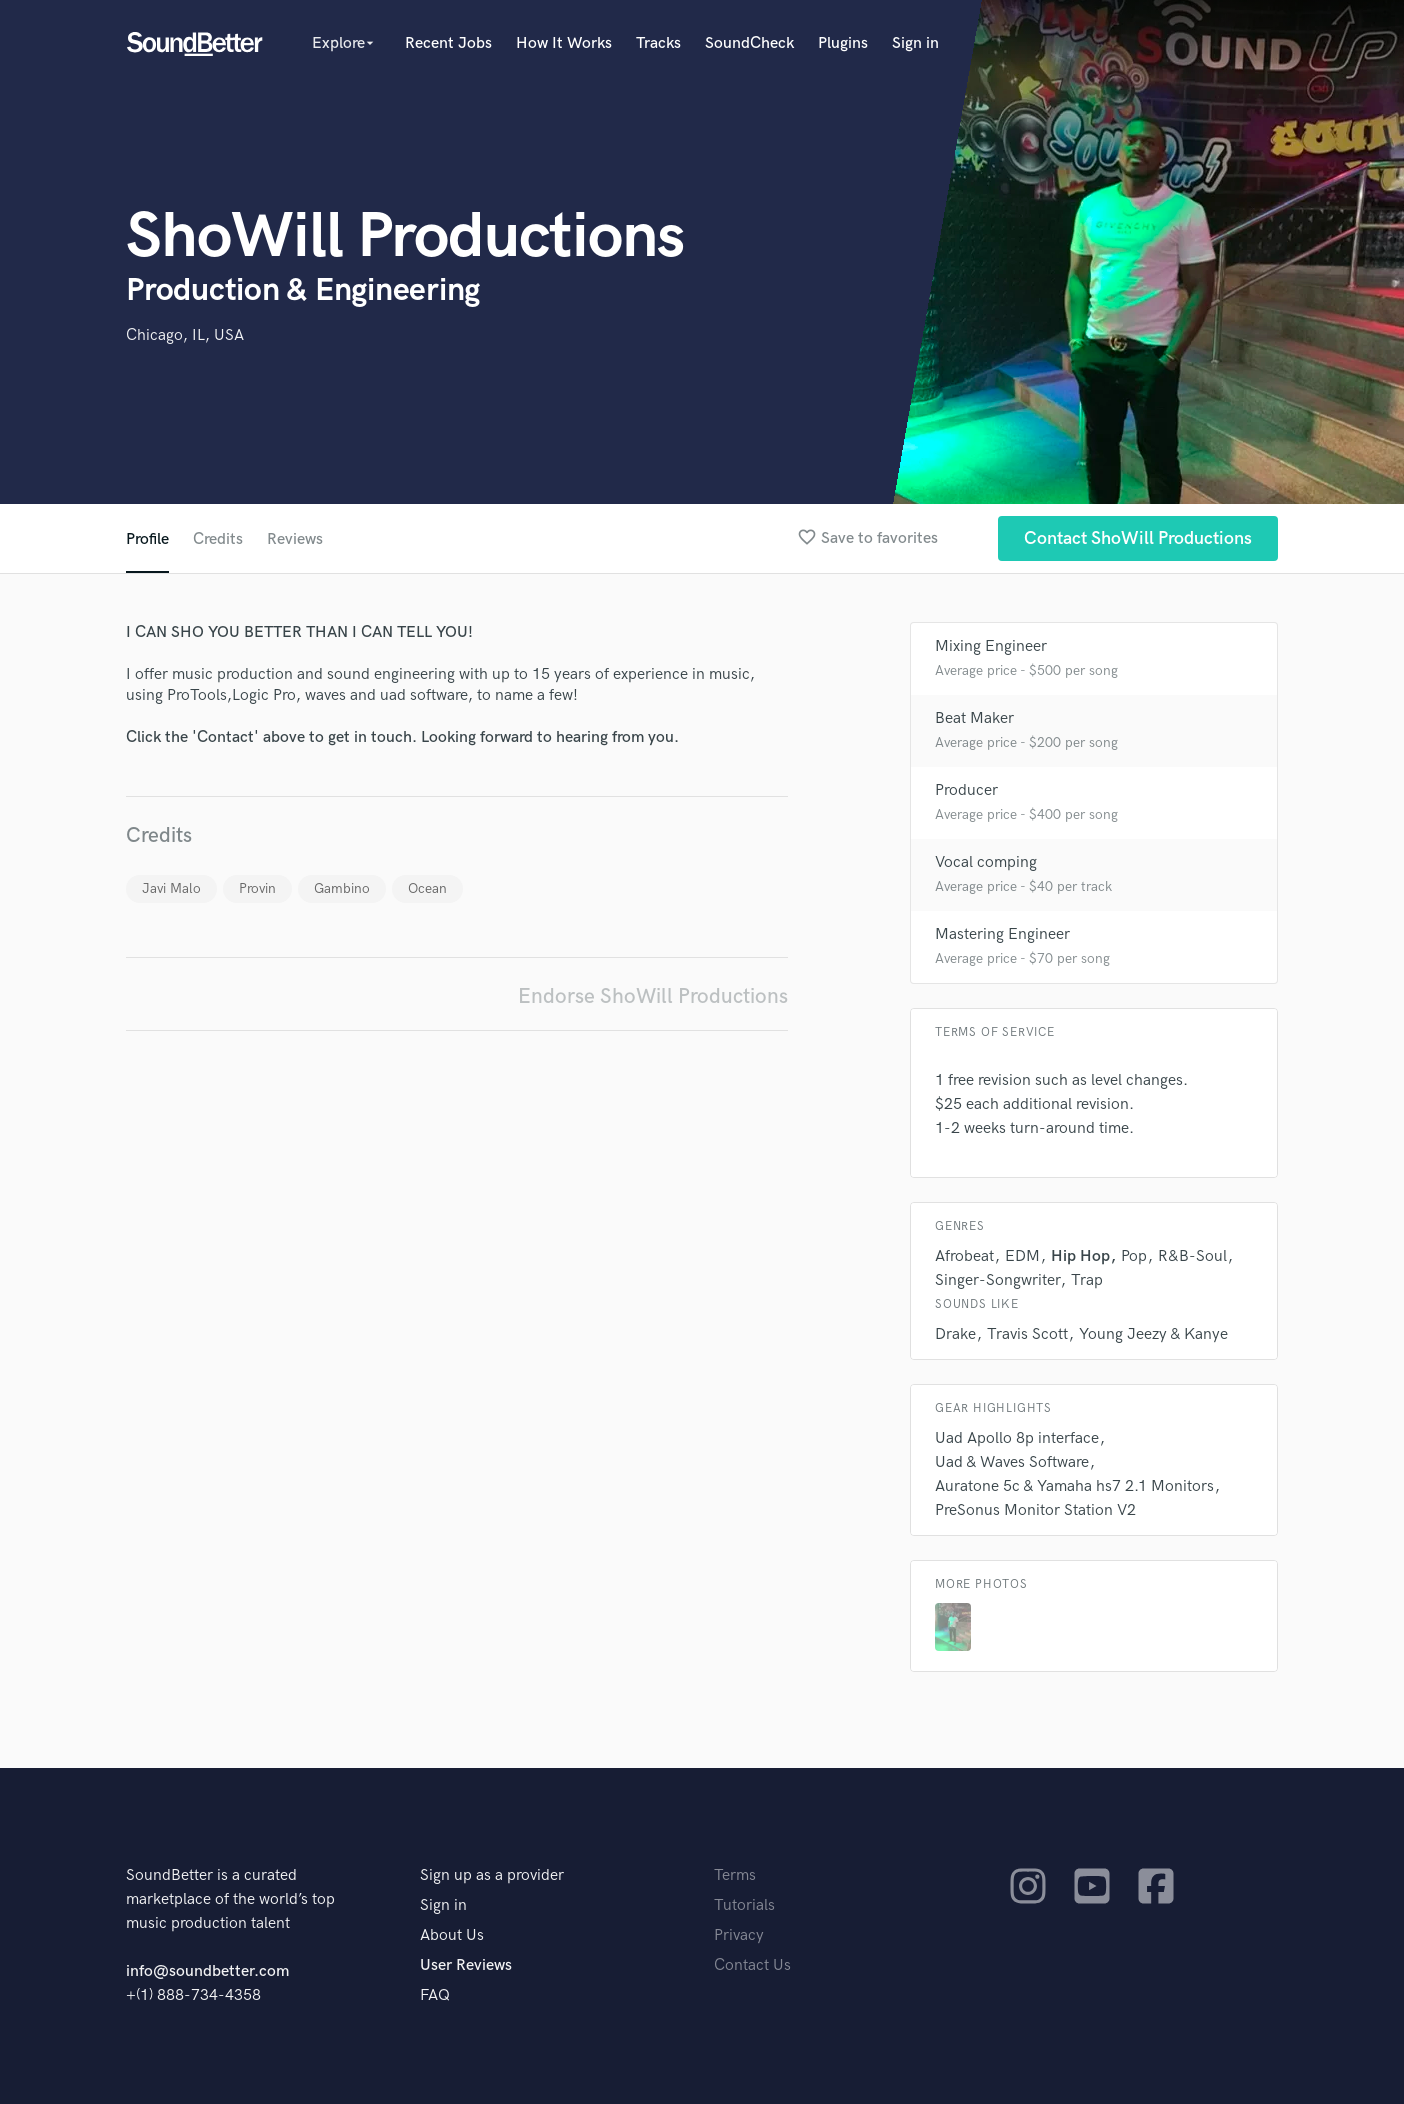 This screenshot has width=1404, height=2104. Describe the element at coordinates (749, 43) in the screenshot. I see `SoundCheck` at that location.